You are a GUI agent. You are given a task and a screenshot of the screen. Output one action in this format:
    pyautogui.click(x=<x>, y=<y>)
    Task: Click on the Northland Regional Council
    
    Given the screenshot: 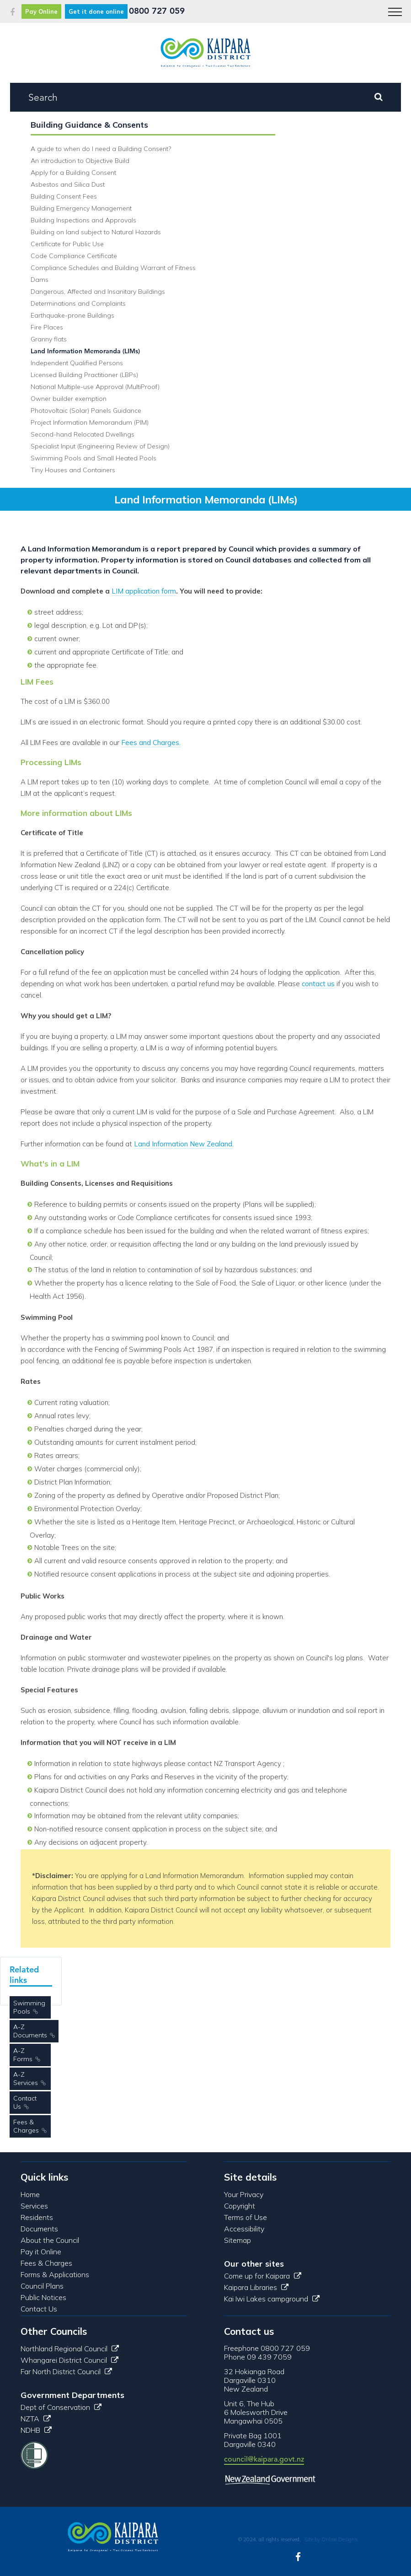 What is the action you would take?
    pyautogui.click(x=70, y=2348)
    